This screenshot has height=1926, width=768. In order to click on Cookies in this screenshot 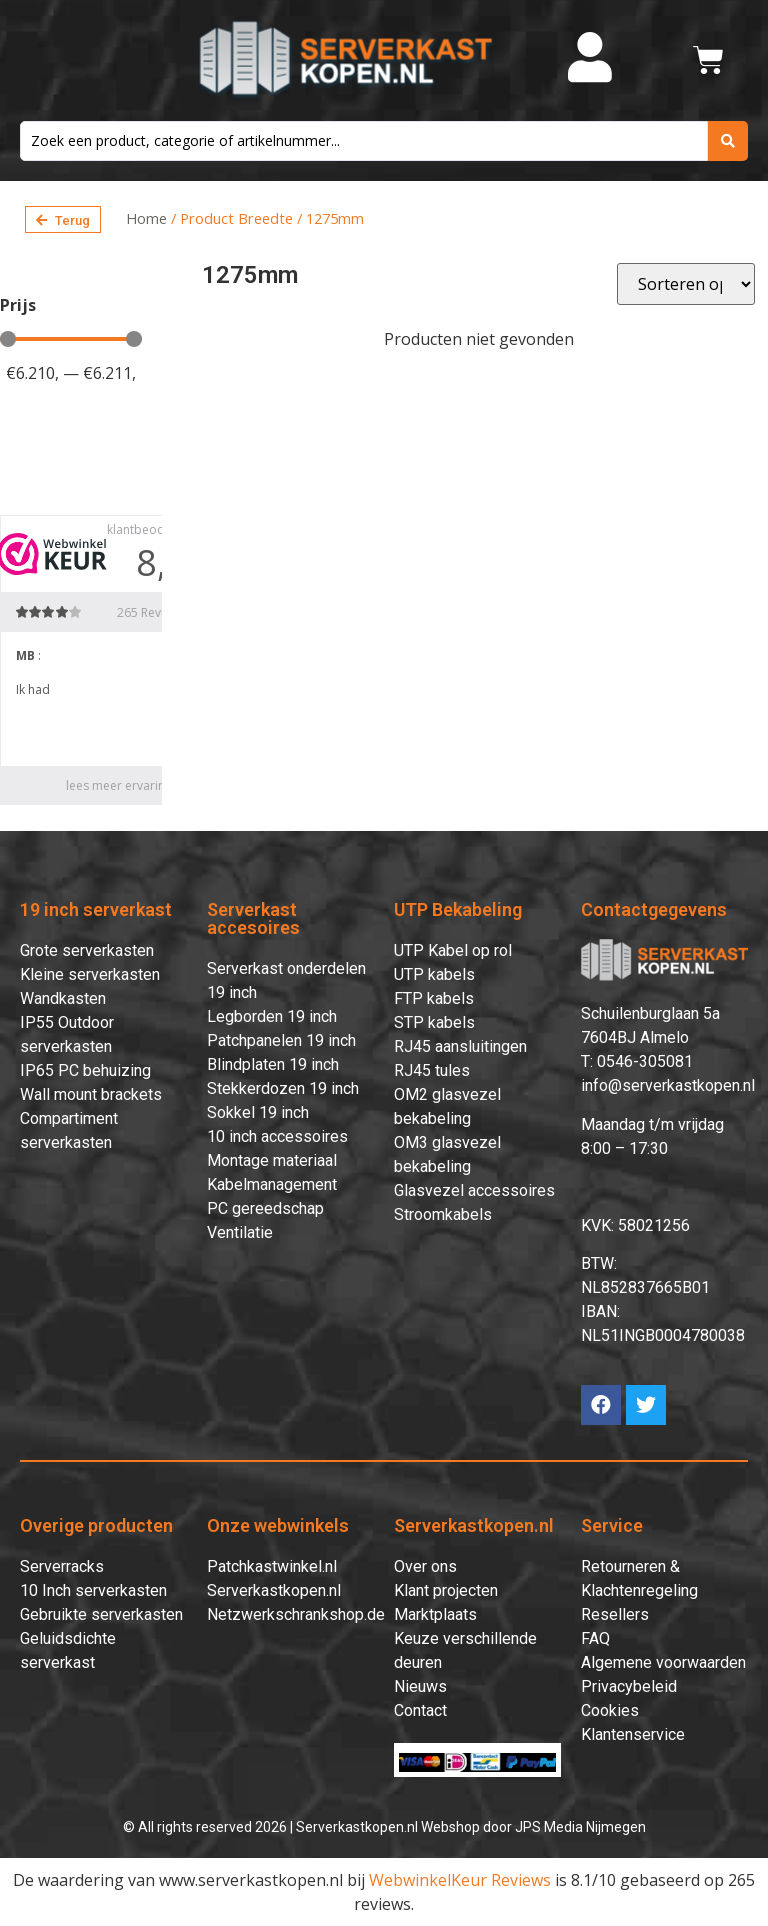, I will do `click(610, 1710)`.